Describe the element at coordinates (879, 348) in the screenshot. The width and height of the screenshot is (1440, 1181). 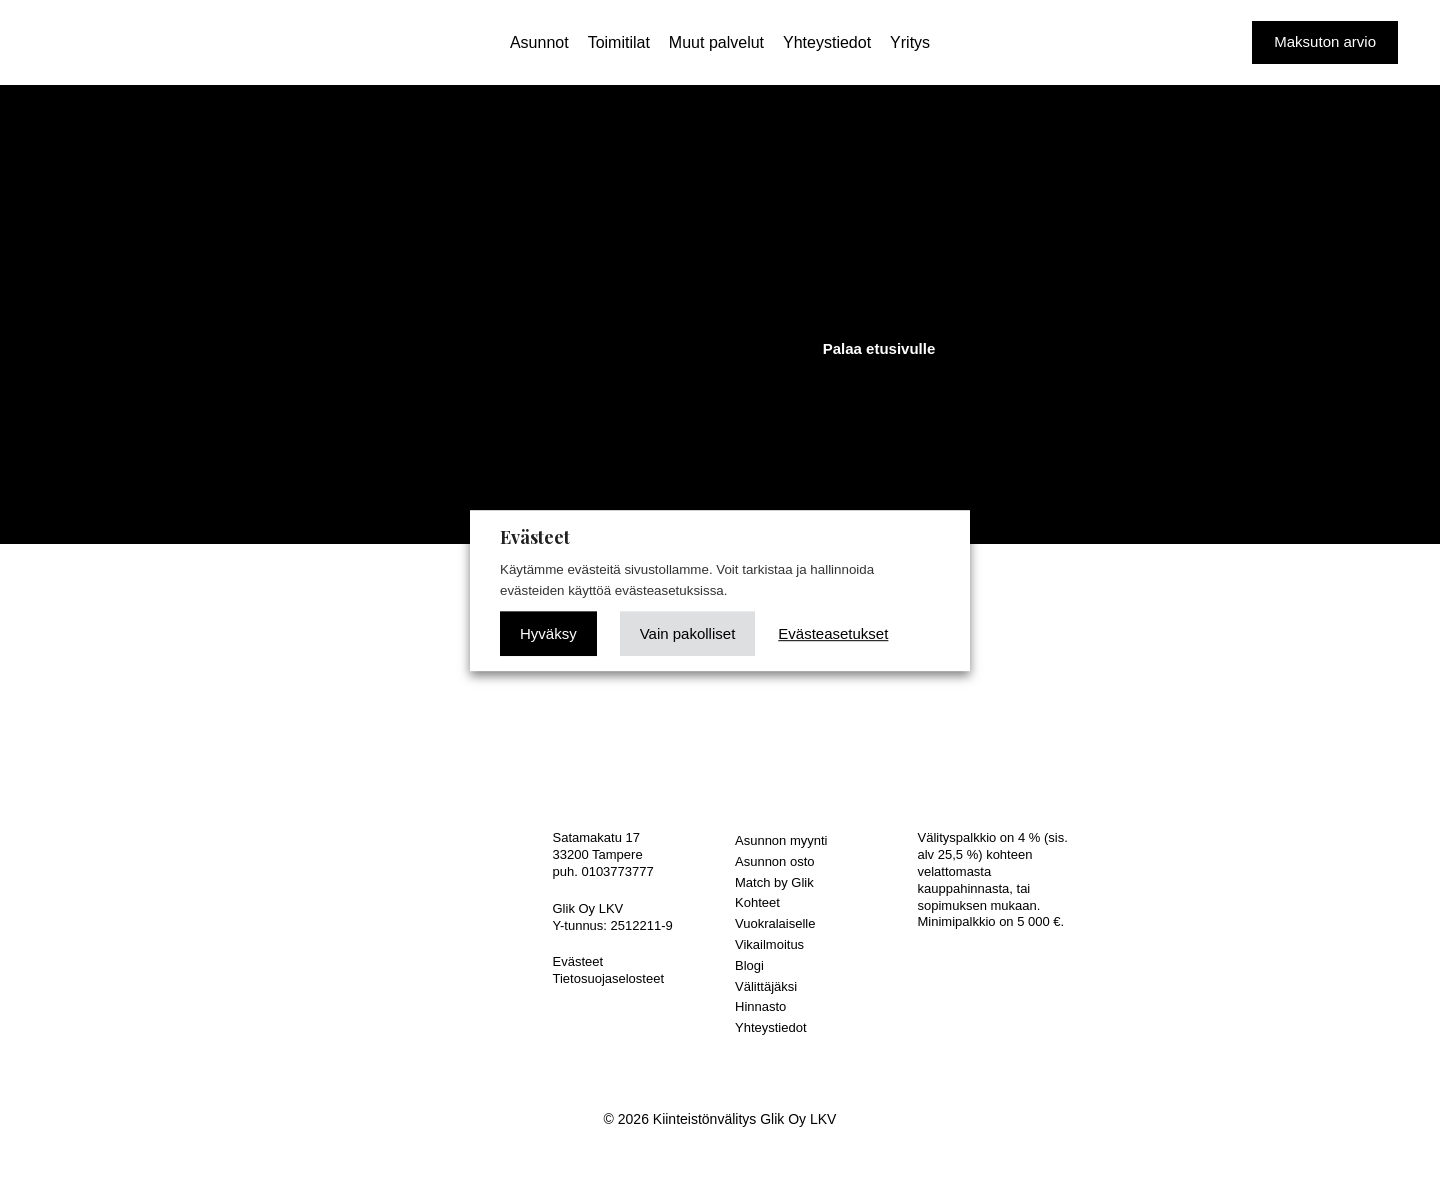
I see `Palaa etusivulle` at that location.